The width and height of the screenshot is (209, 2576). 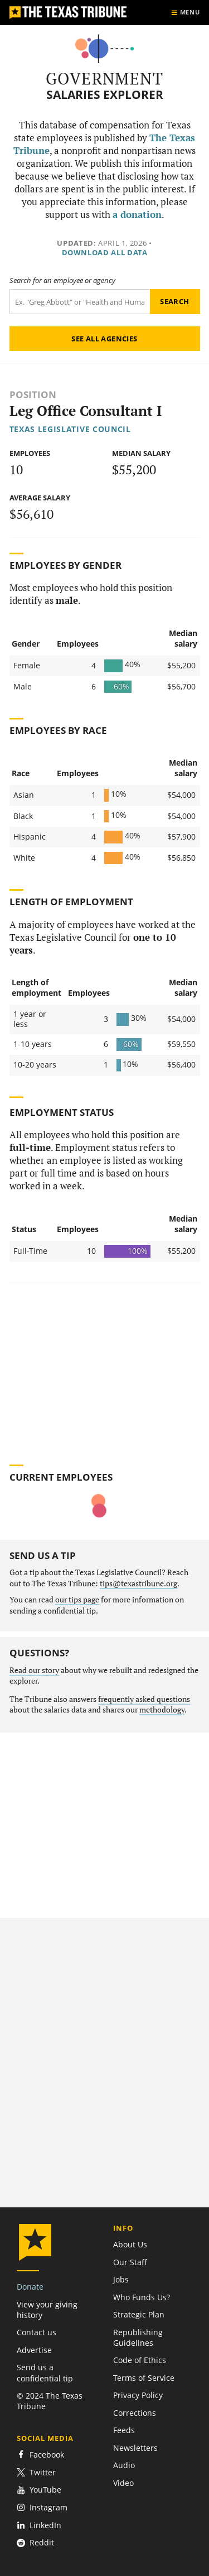 I want to click on Strategic Plan, so click(x=138, y=2314).